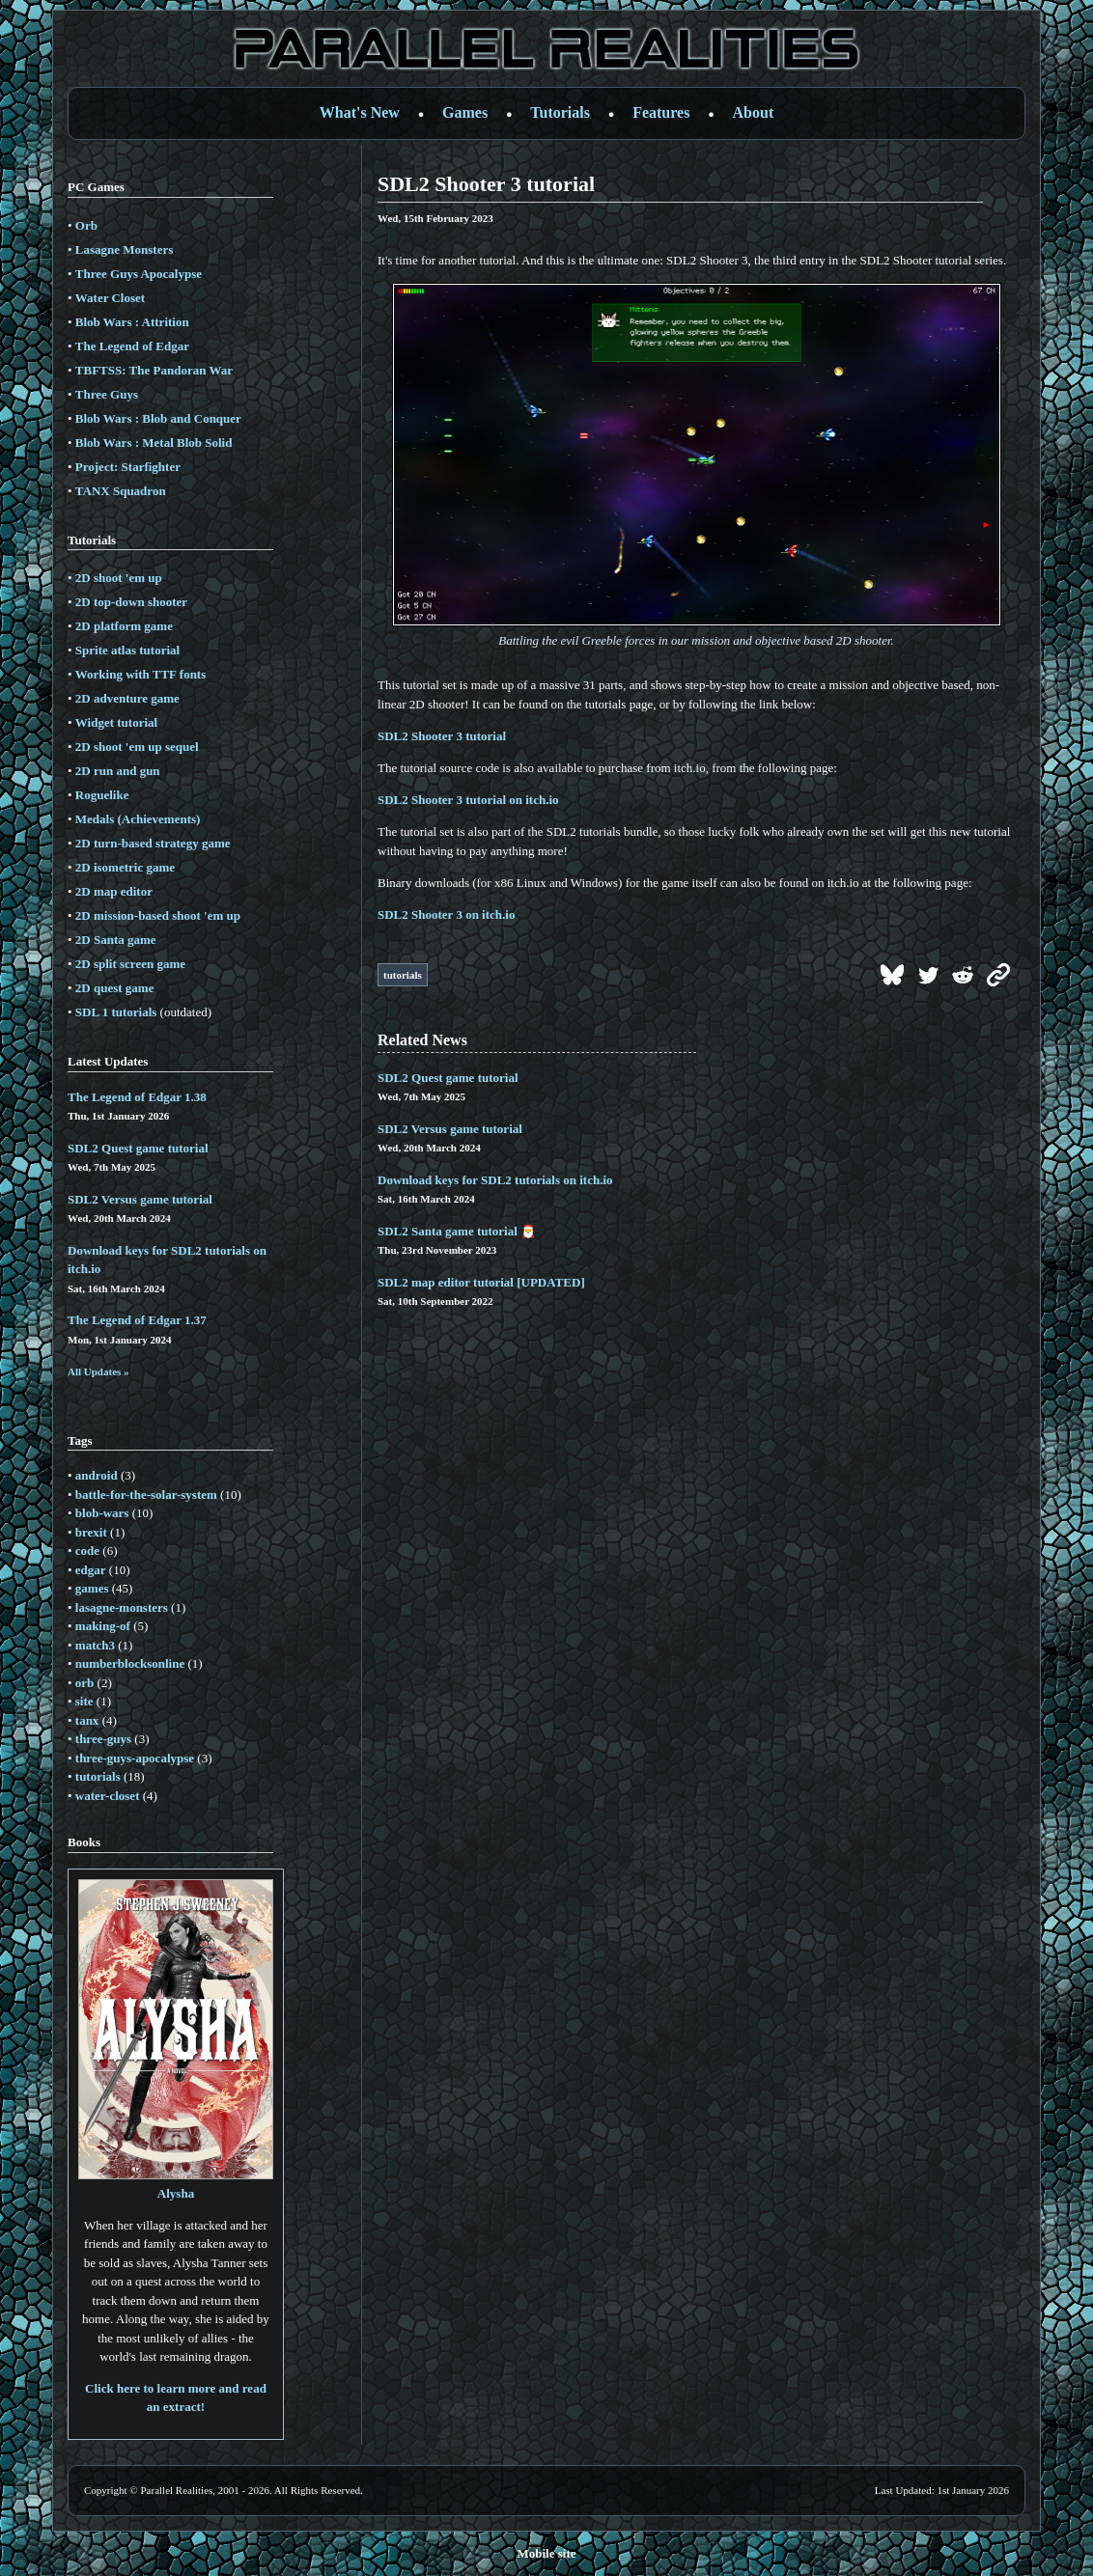 Image resolution: width=1093 pixels, height=2576 pixels. What do you see at coordinates (660, 112) in the screenshot?
I see `Features` at bounding box center [660, 112].